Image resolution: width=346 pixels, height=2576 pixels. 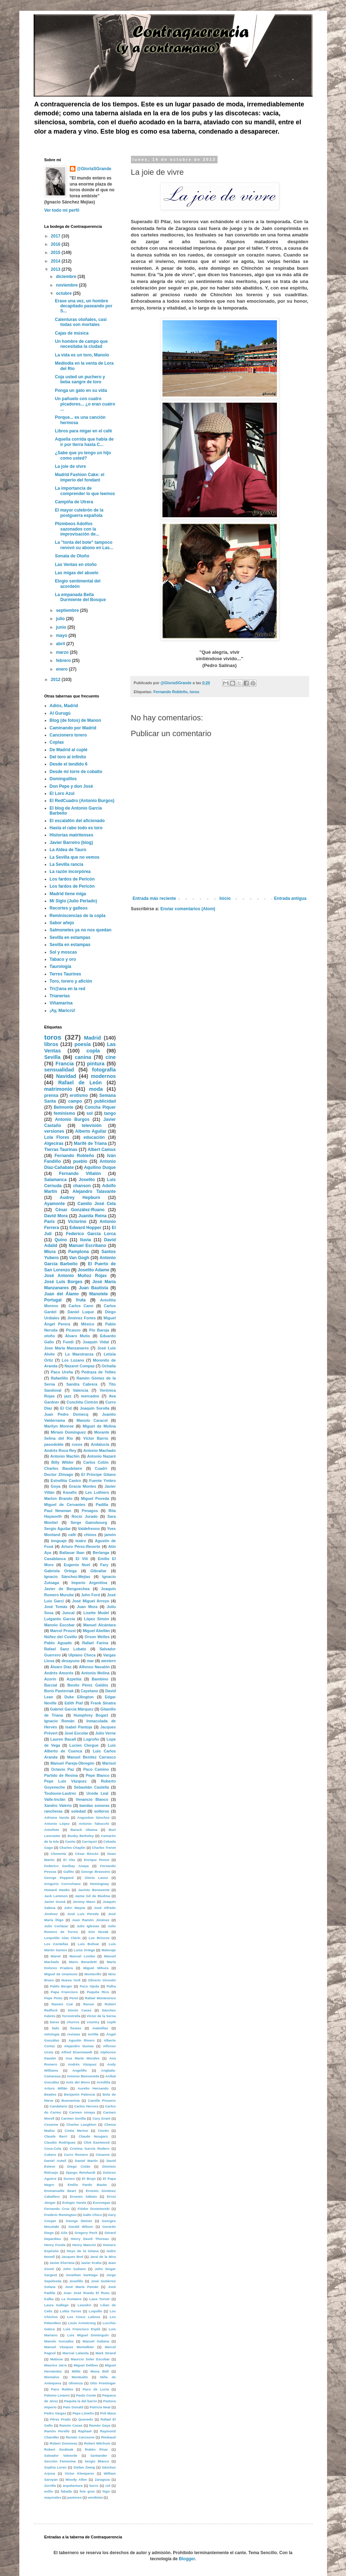 What do you see at coordinates (101, 1552) in the screenshot?
I see `Berlanga` at bounding box center [101, 1552].